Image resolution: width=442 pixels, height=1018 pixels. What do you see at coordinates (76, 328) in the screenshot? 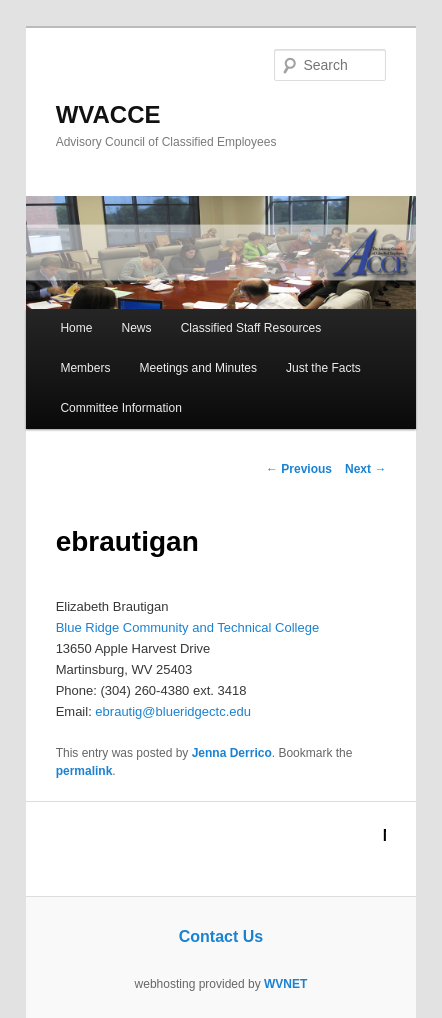
I see `Home` at bounding box center [76, 328].